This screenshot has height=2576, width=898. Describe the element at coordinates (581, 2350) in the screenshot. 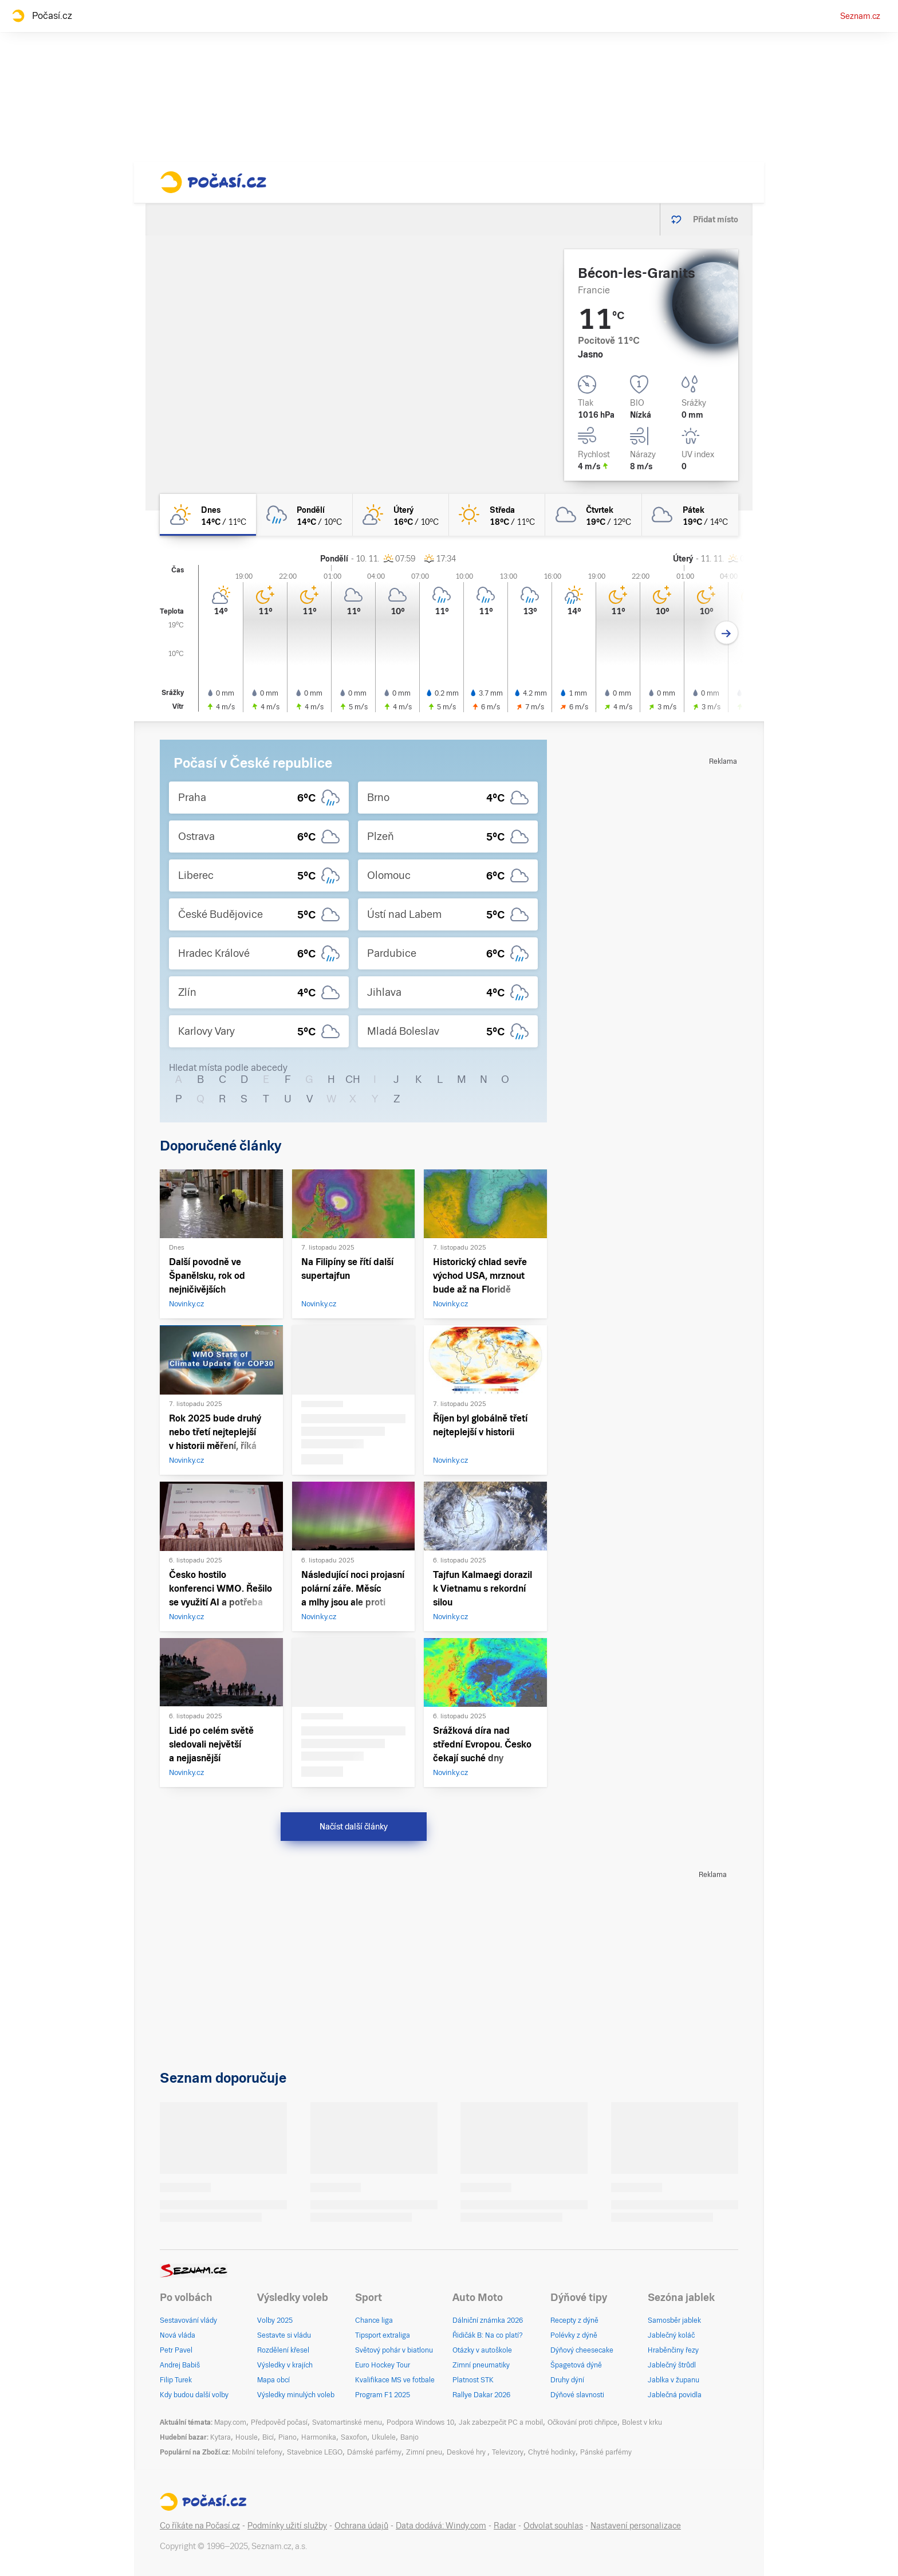

I see `Dýňový cheesecake` at that location.